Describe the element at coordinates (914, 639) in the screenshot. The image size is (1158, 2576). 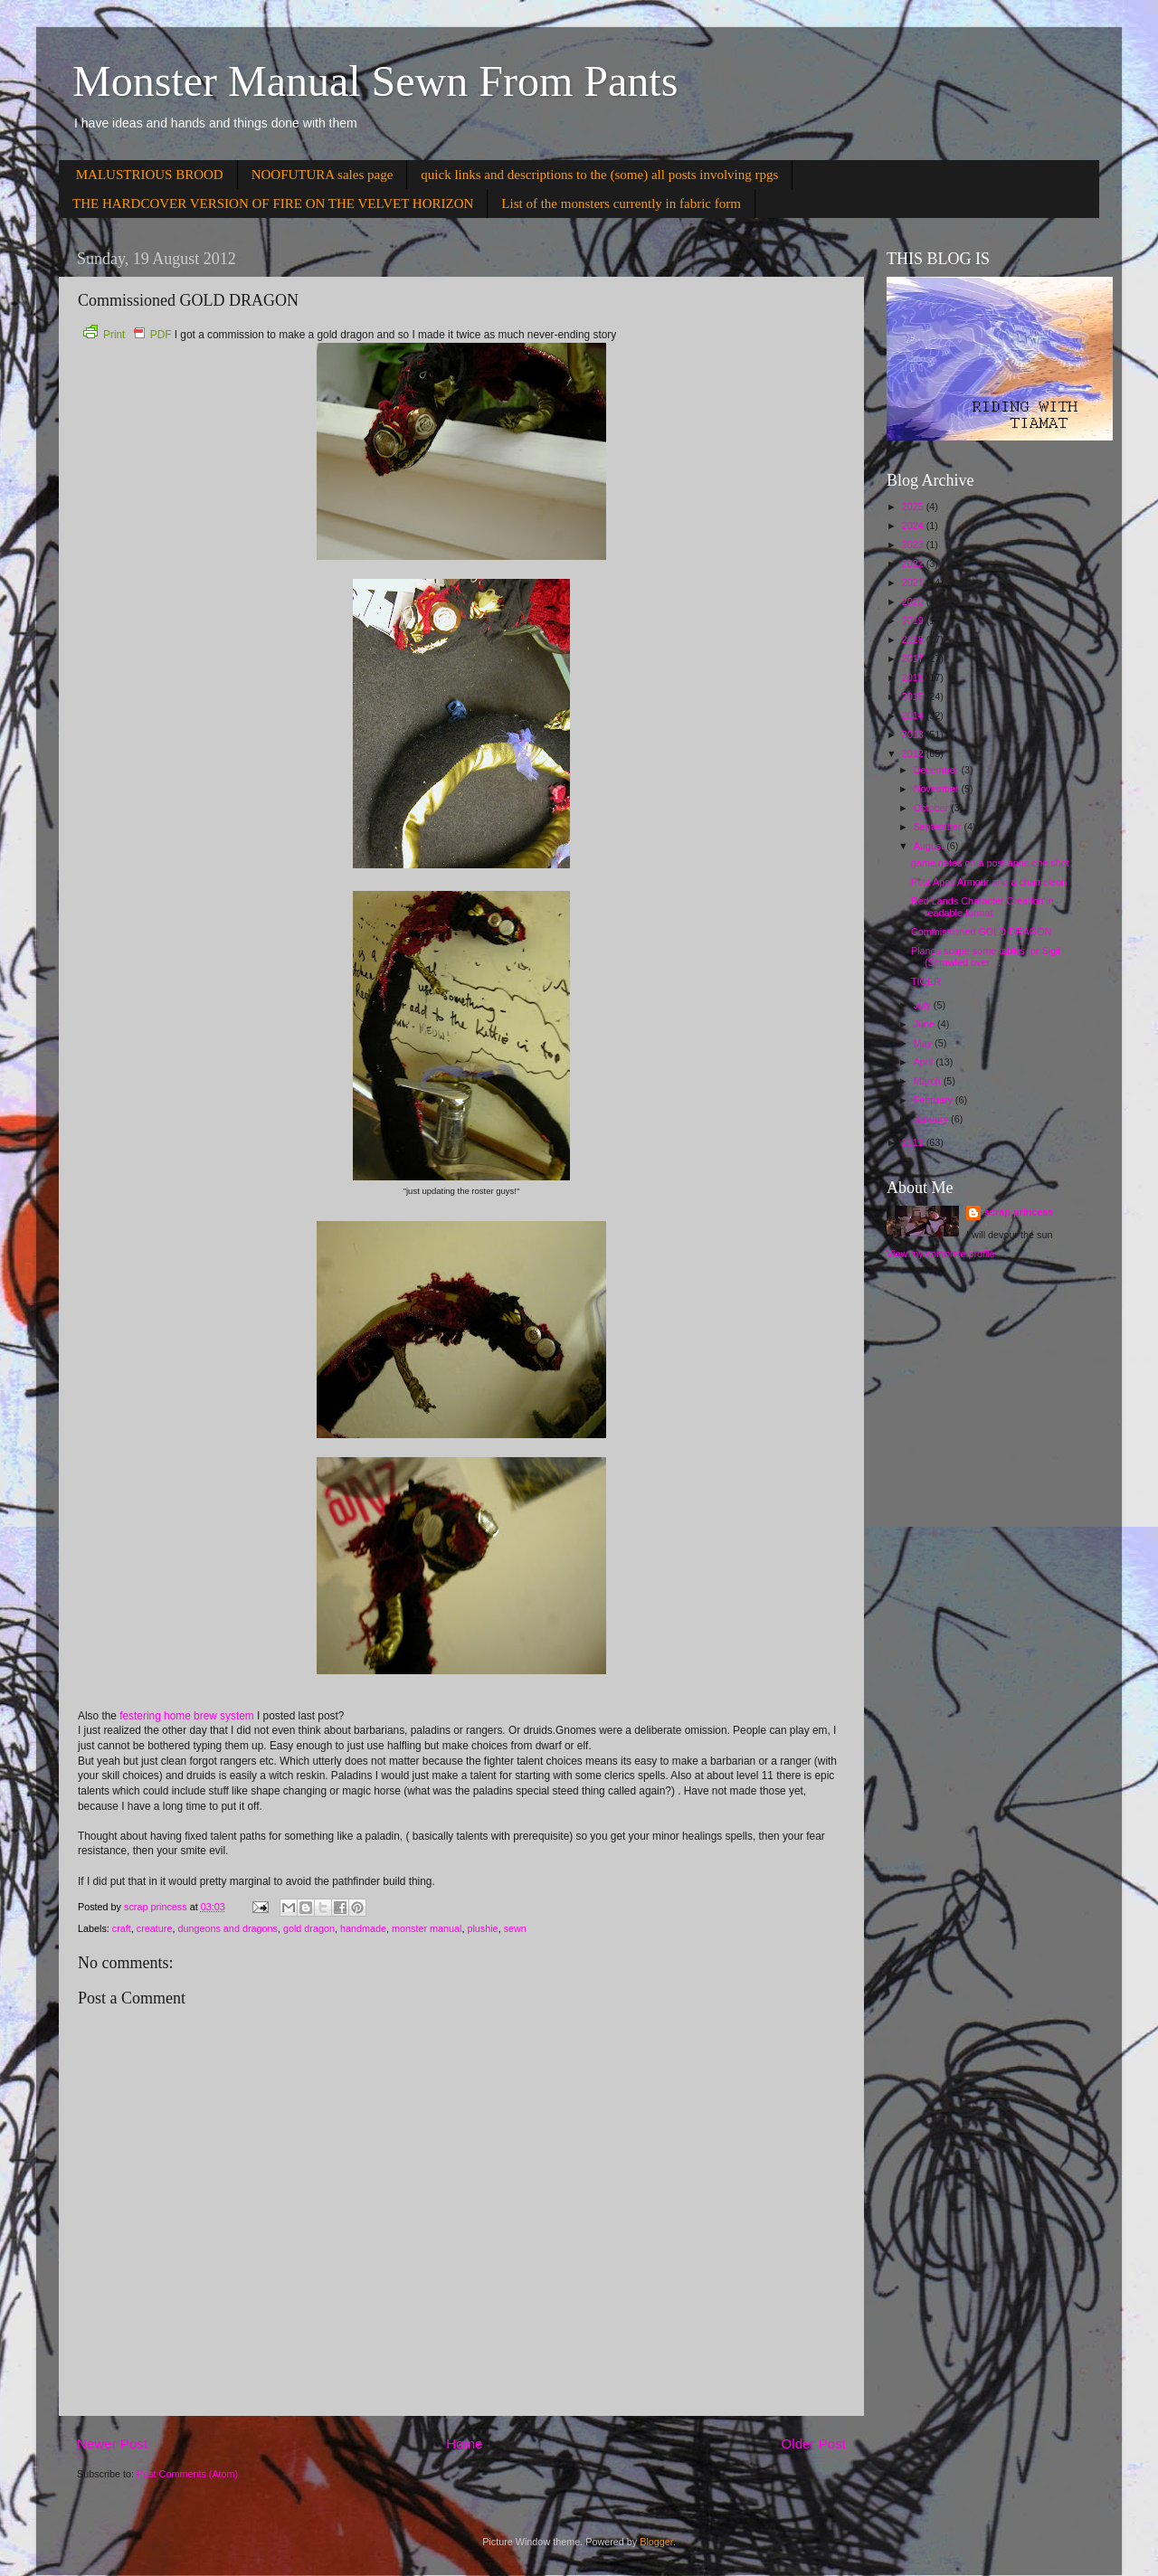
I see `2018` at that location.